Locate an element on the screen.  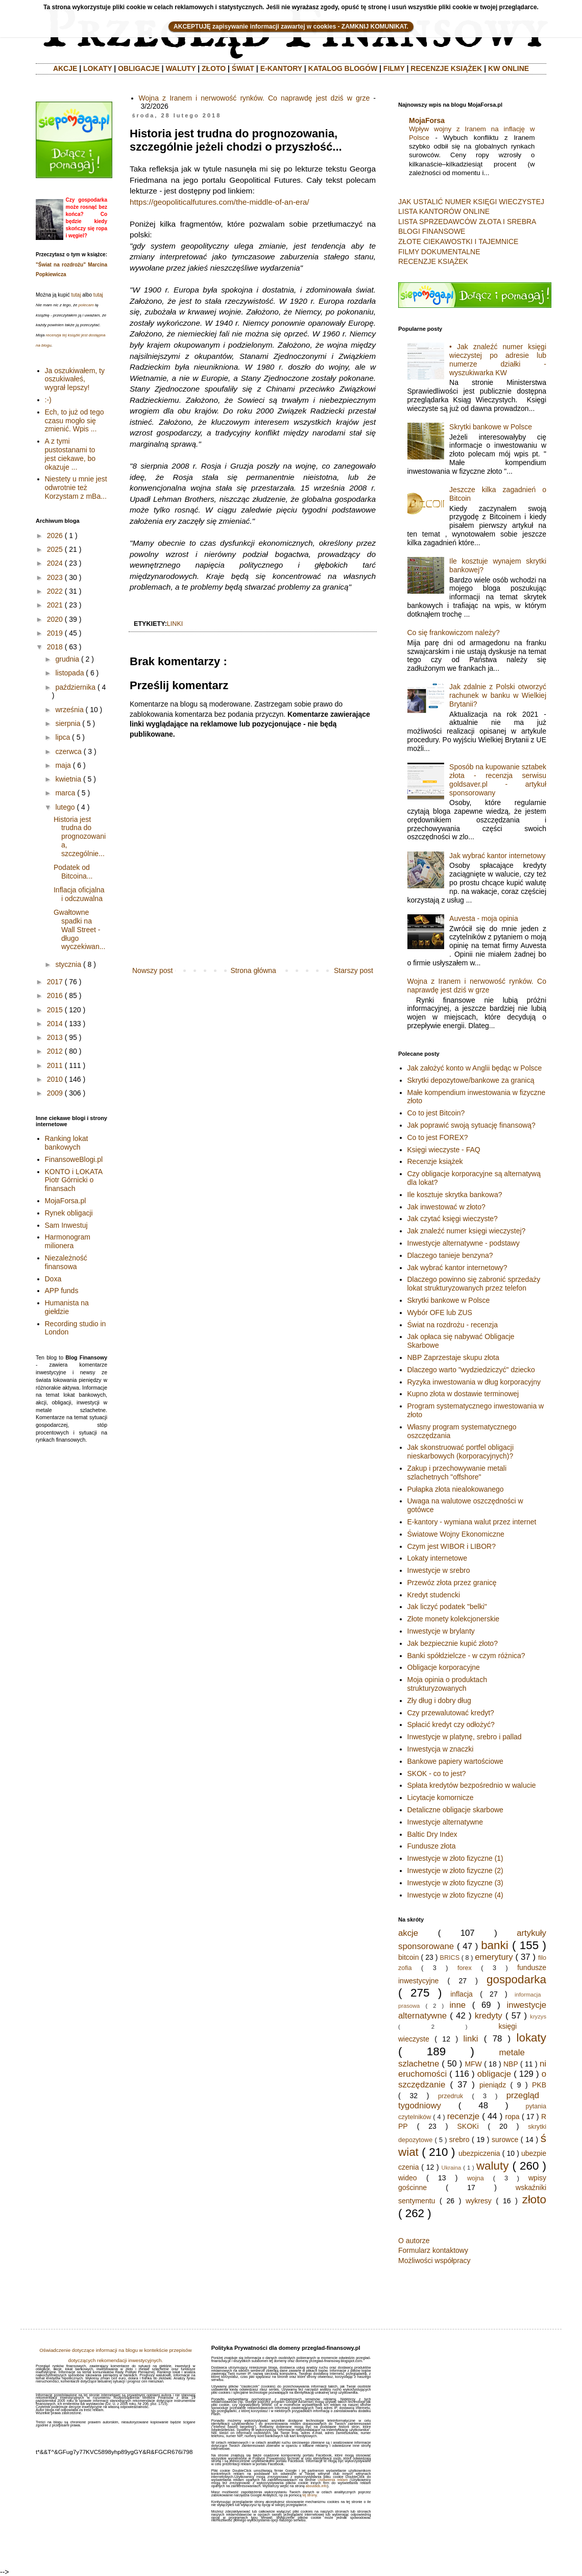
lutego is located at coordinates (65, 807).